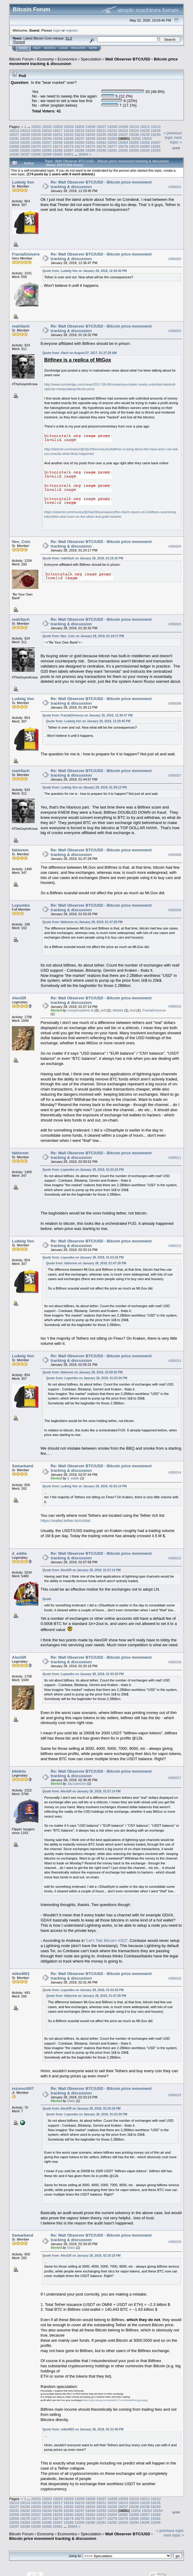 The image size is (193, 2576). Describe the element at coordinates (58, 134) in the screenshot. I see `19231` at that location.